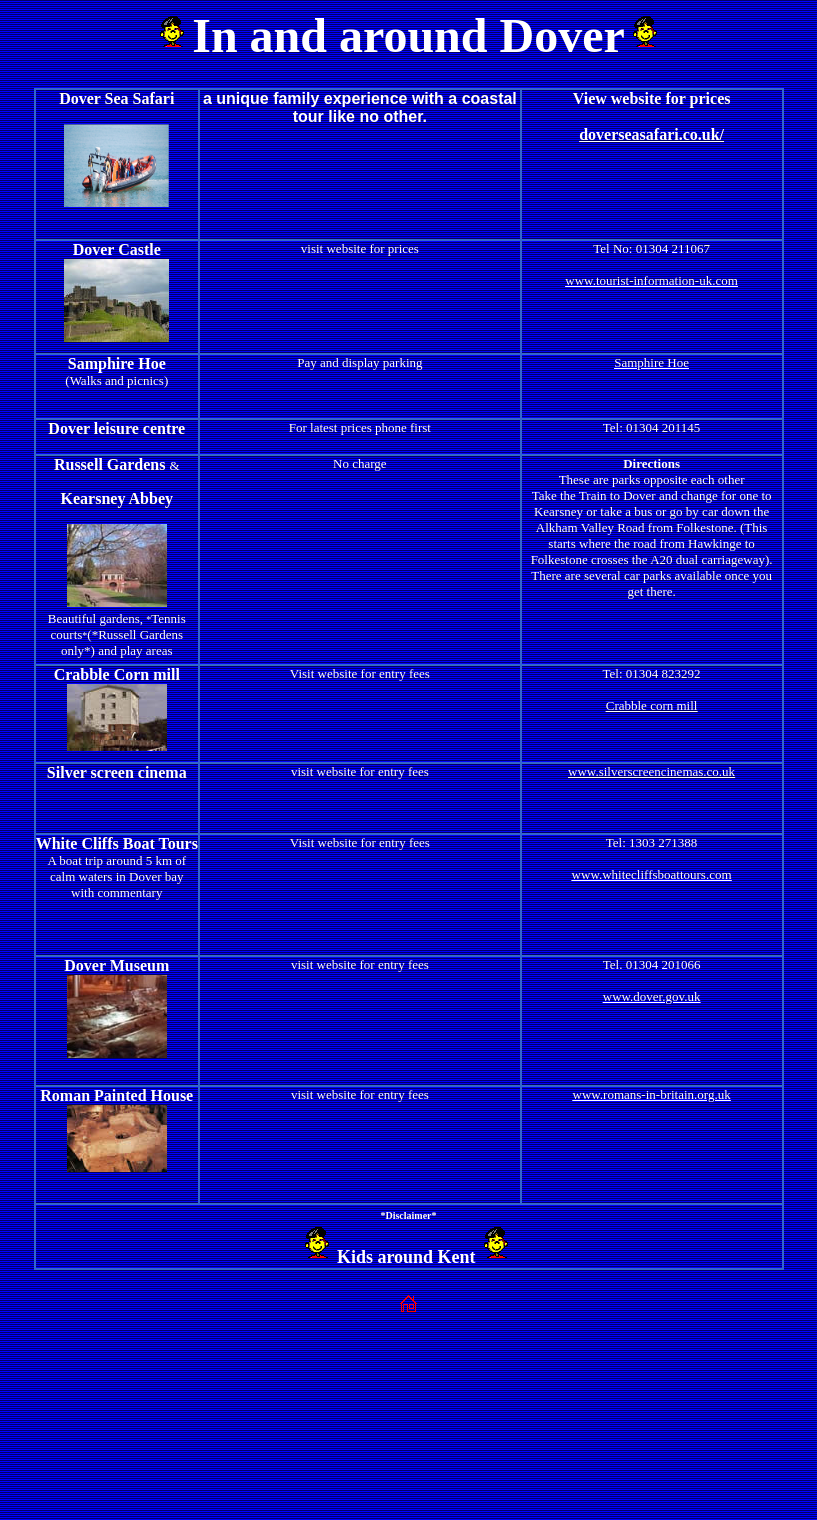  What do you see at coordinates (652, 705) in the screenshot?
I see `Crabble corn mill` at bounding box center [652, 705].